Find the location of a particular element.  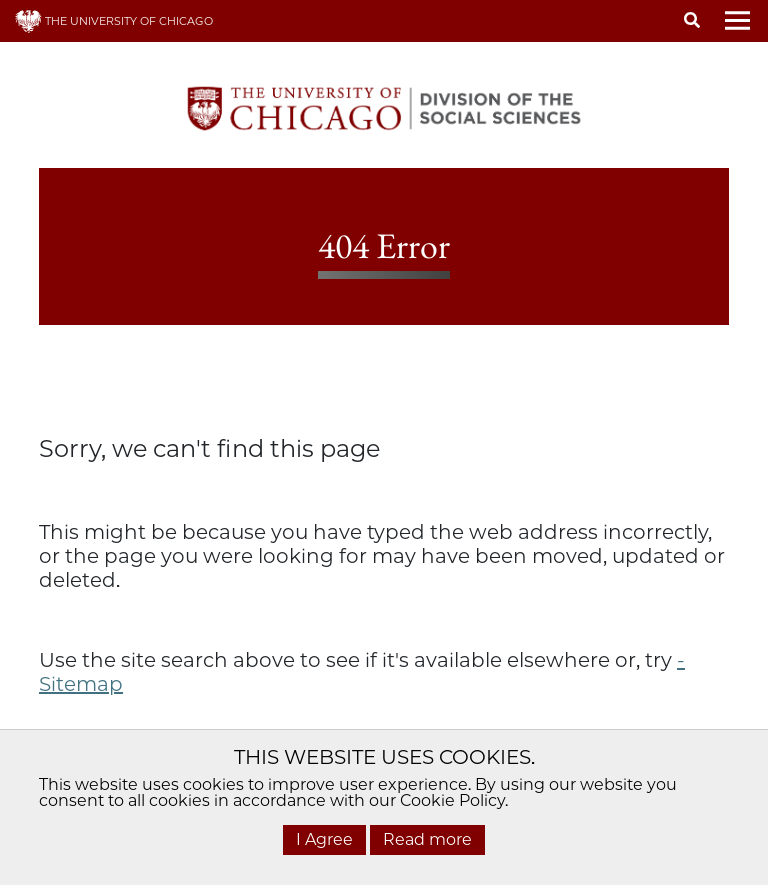

Read more is located at coordinates (427, 839).